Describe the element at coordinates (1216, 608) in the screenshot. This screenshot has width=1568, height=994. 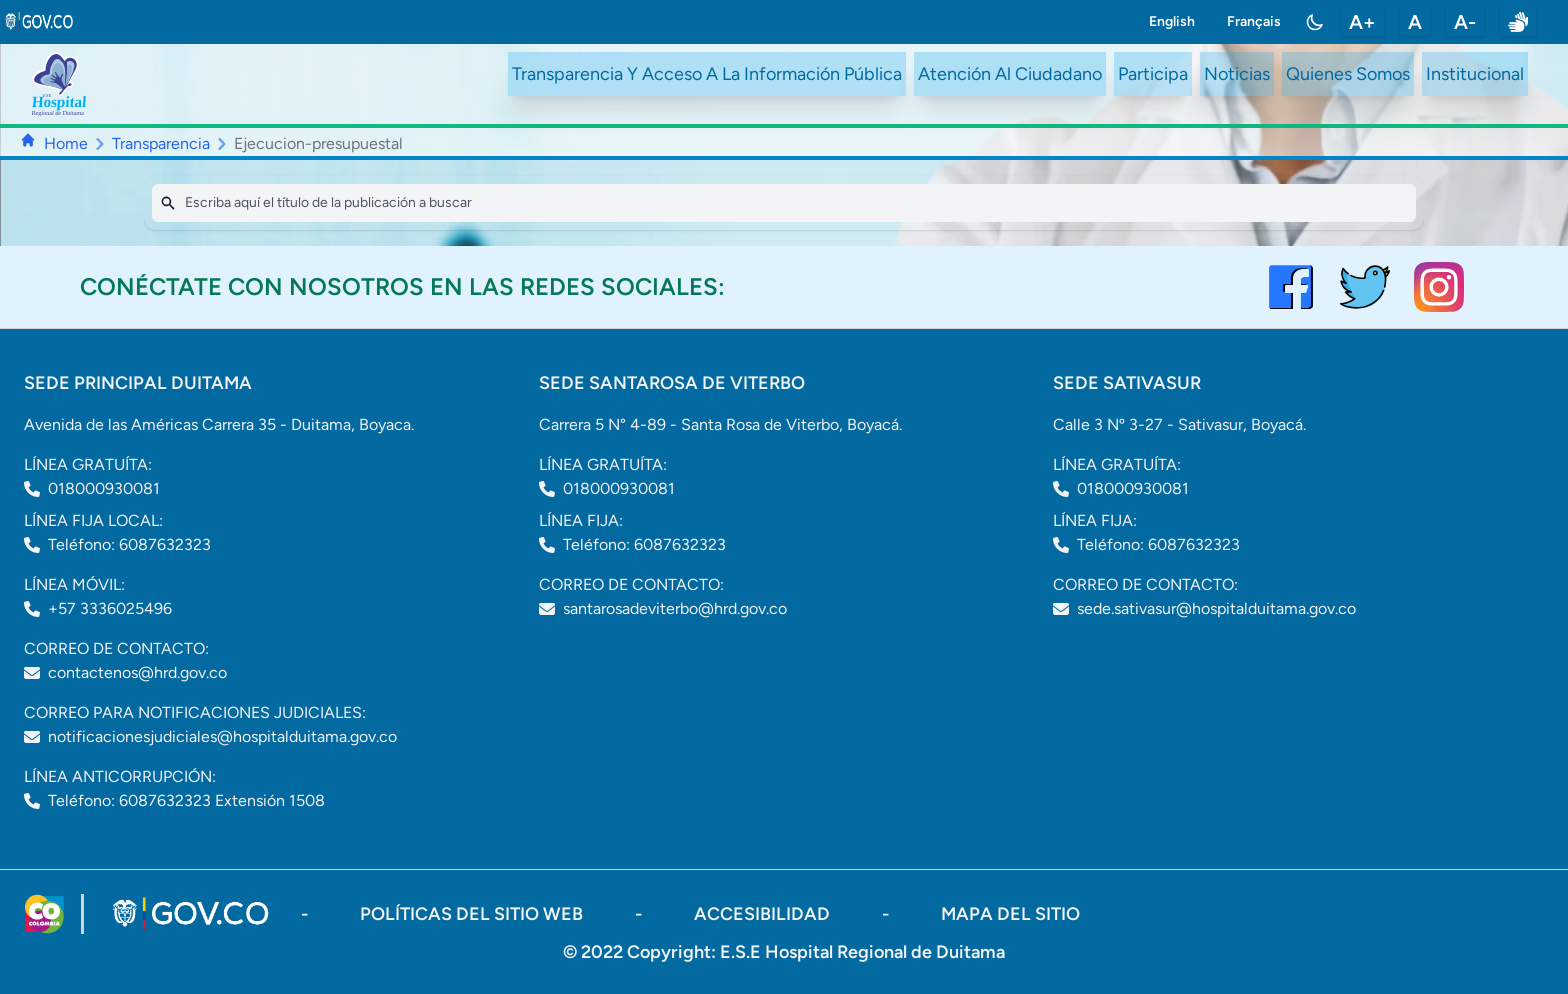
I see `sede.sativasur@hospitalduitama.gov.co` at that location.